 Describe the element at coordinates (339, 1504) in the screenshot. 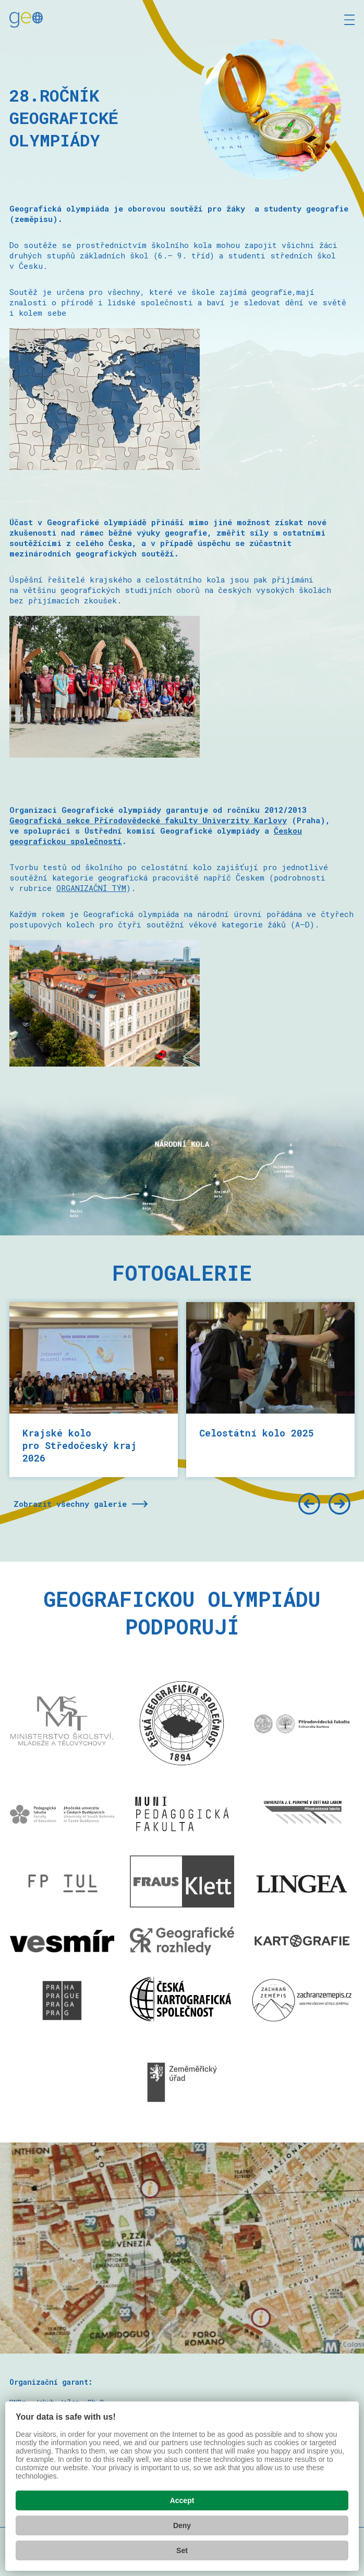

I see `[Další]` at that location.